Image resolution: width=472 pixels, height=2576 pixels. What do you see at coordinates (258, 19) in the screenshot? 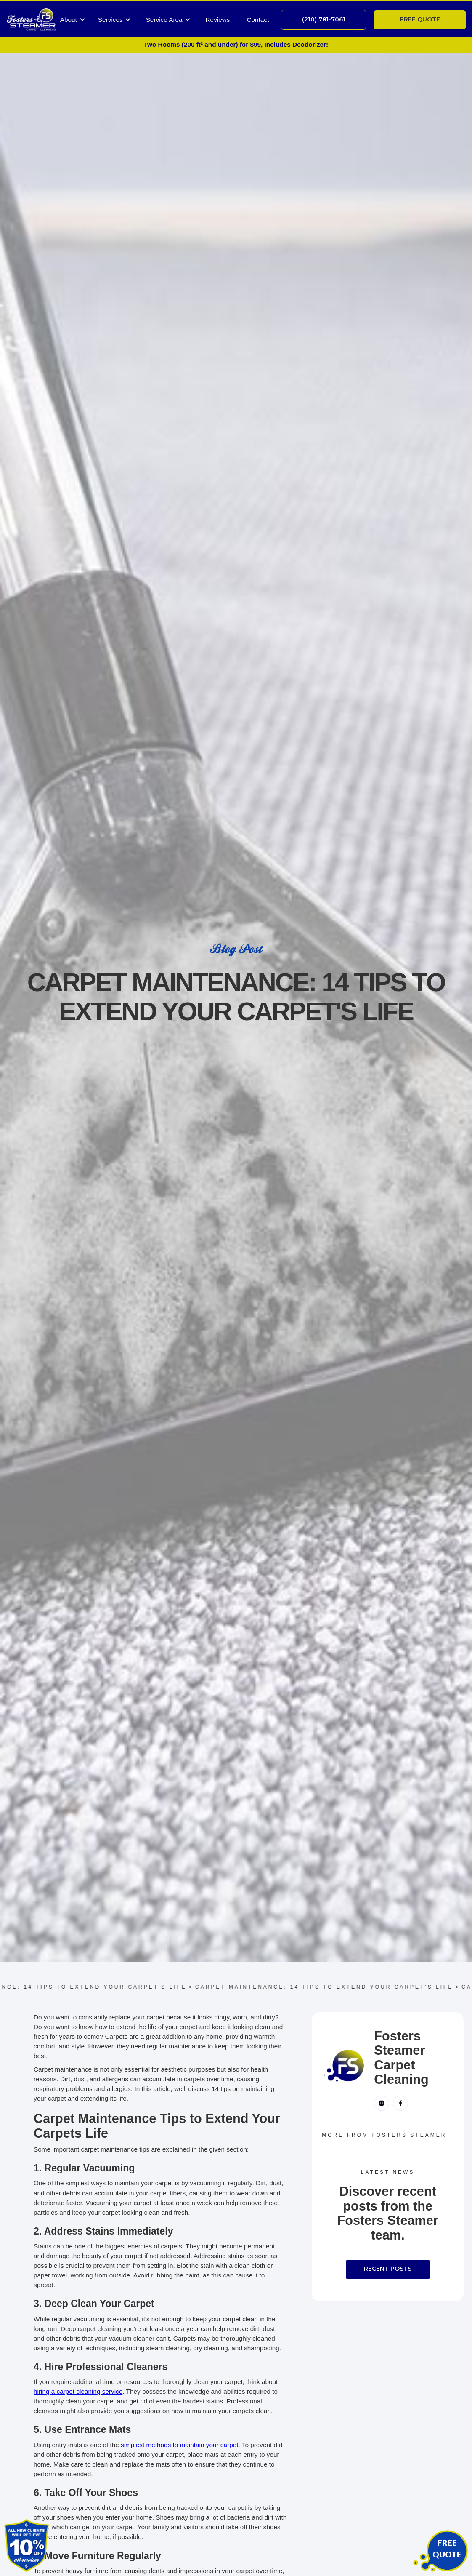
I see `Contact` at bounding box center [258, 19].